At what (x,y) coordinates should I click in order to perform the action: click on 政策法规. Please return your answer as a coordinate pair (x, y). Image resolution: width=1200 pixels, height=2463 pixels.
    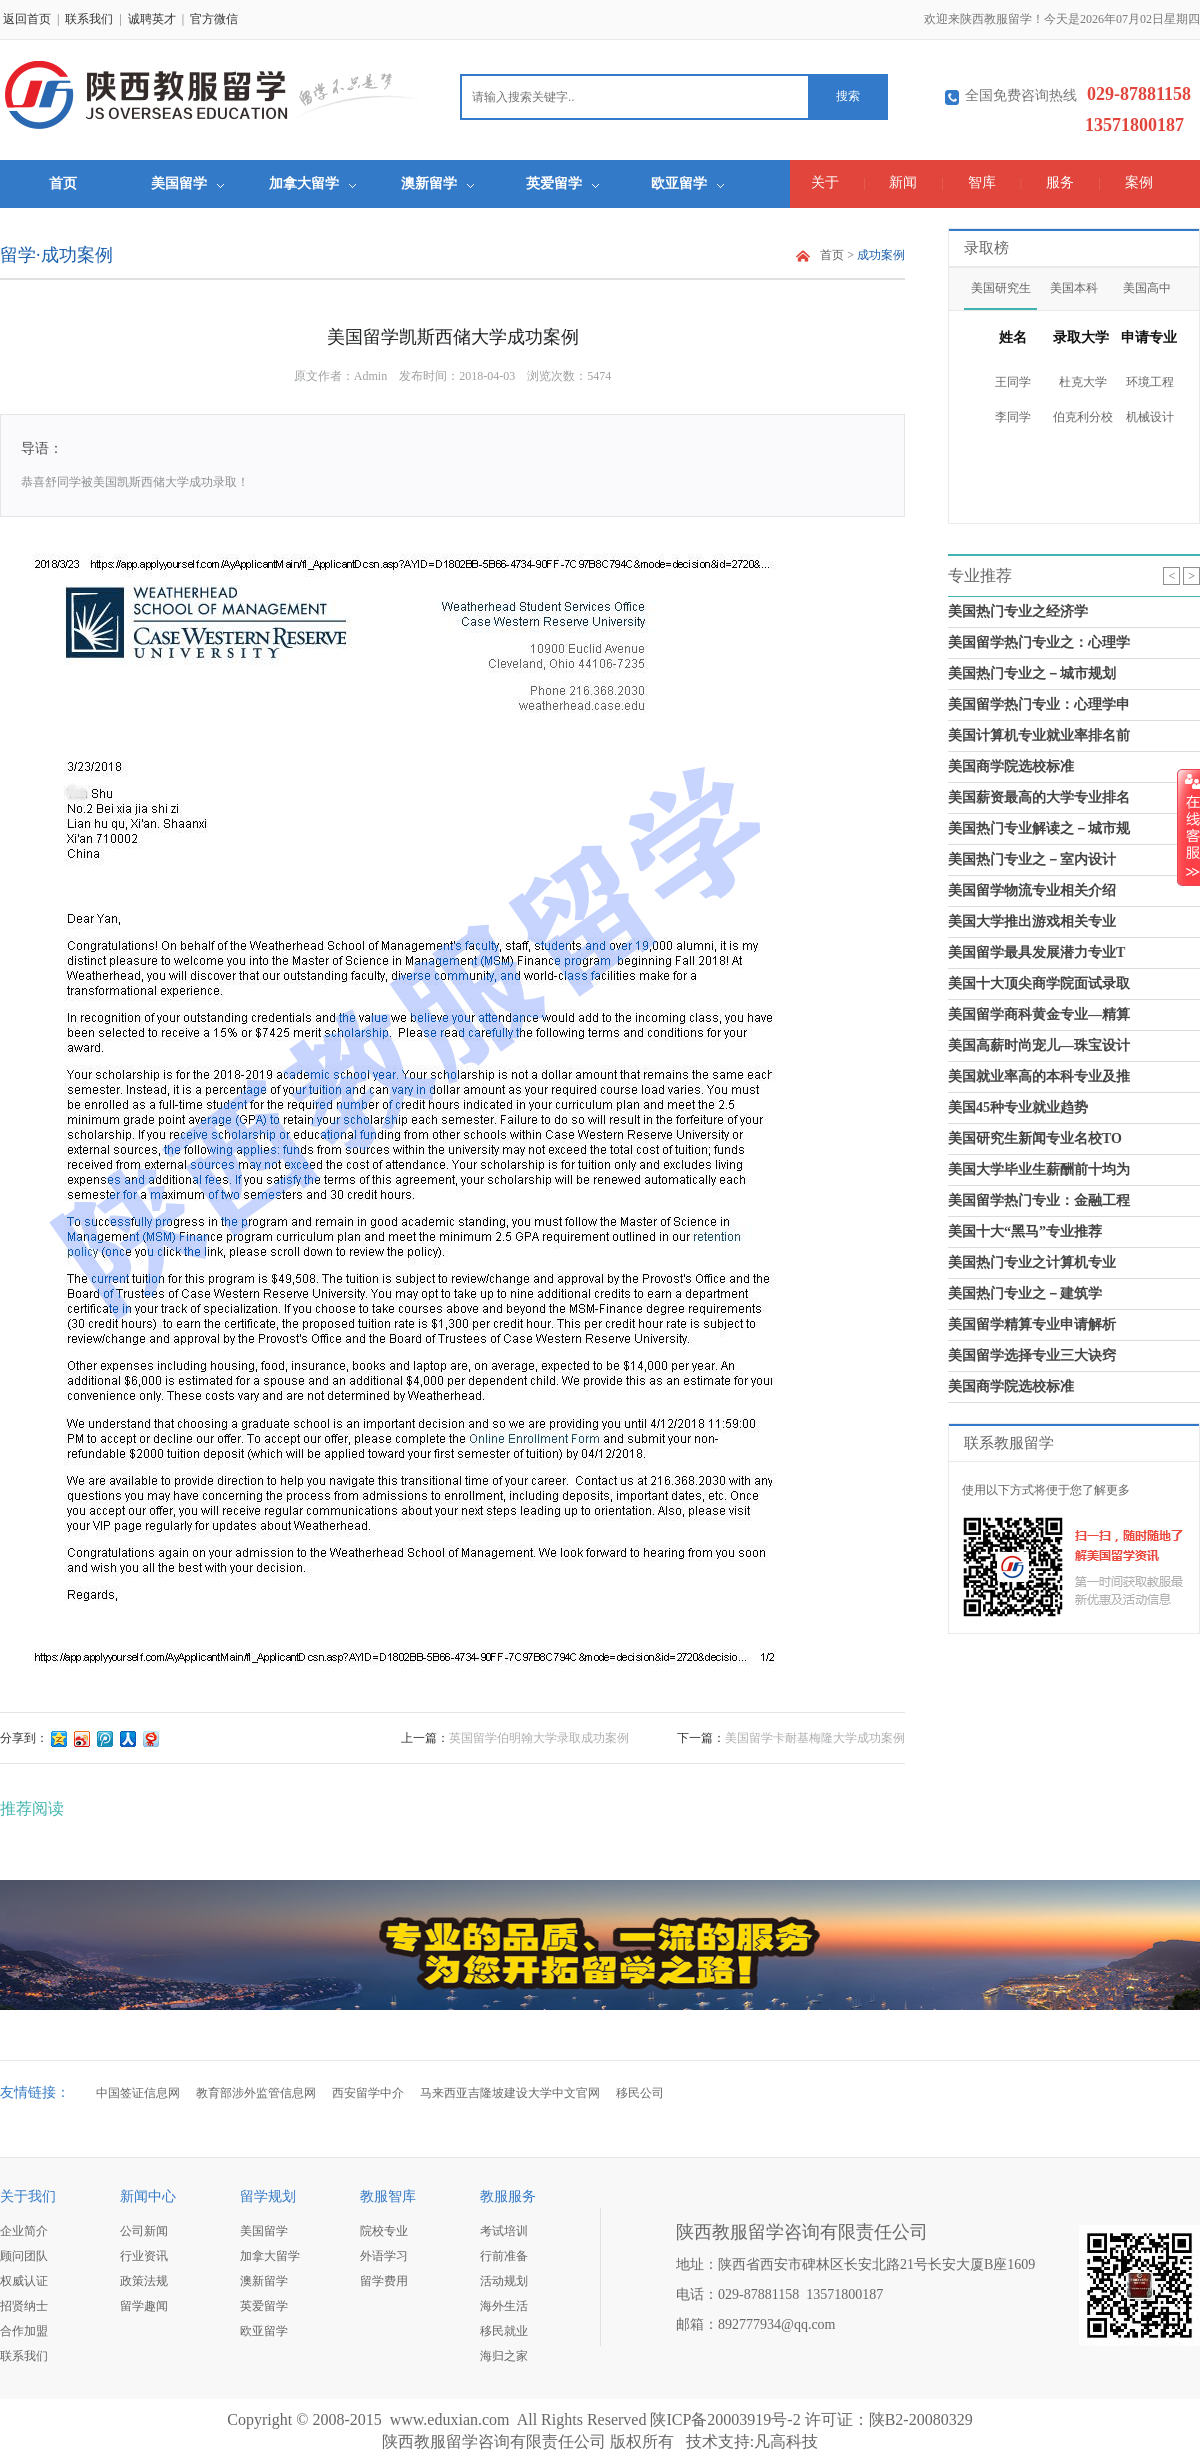
    Looking at the image, I should click on (144, 2281).